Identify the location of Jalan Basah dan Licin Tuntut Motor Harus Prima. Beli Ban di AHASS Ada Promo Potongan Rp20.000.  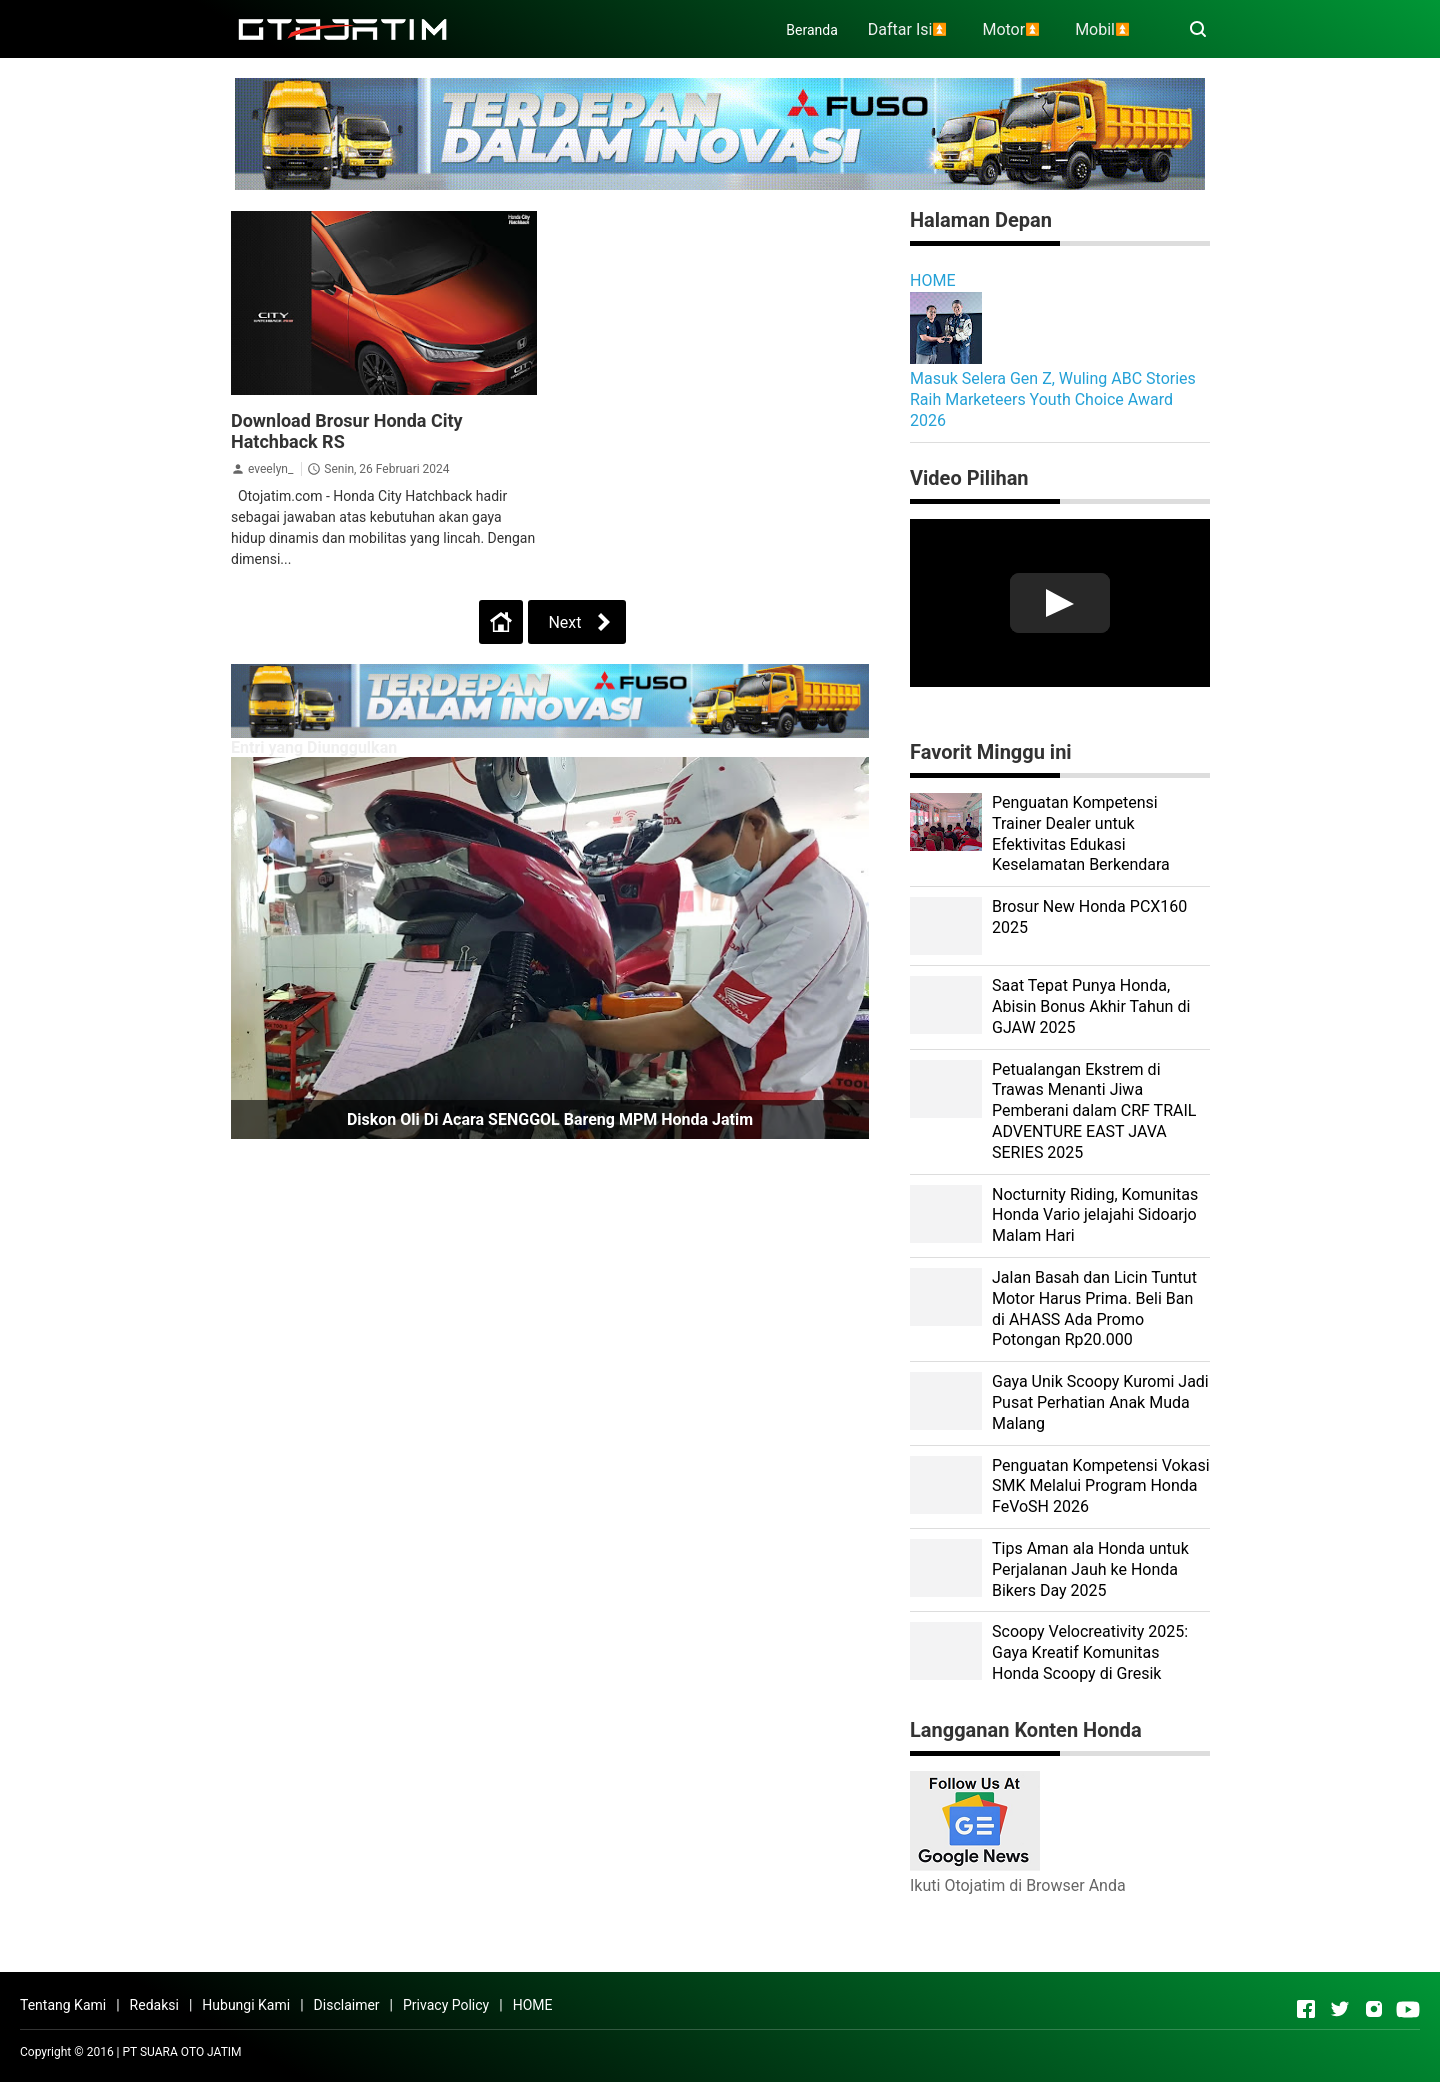
(1094, 1308).